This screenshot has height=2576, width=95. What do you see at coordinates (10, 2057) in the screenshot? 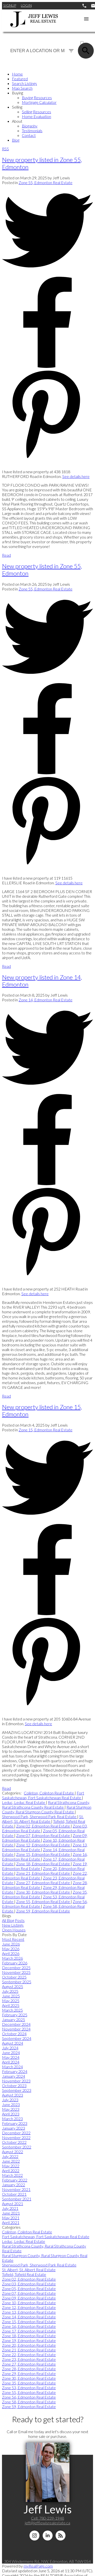
I see `May 2024` at bounding box center [10, 2057].